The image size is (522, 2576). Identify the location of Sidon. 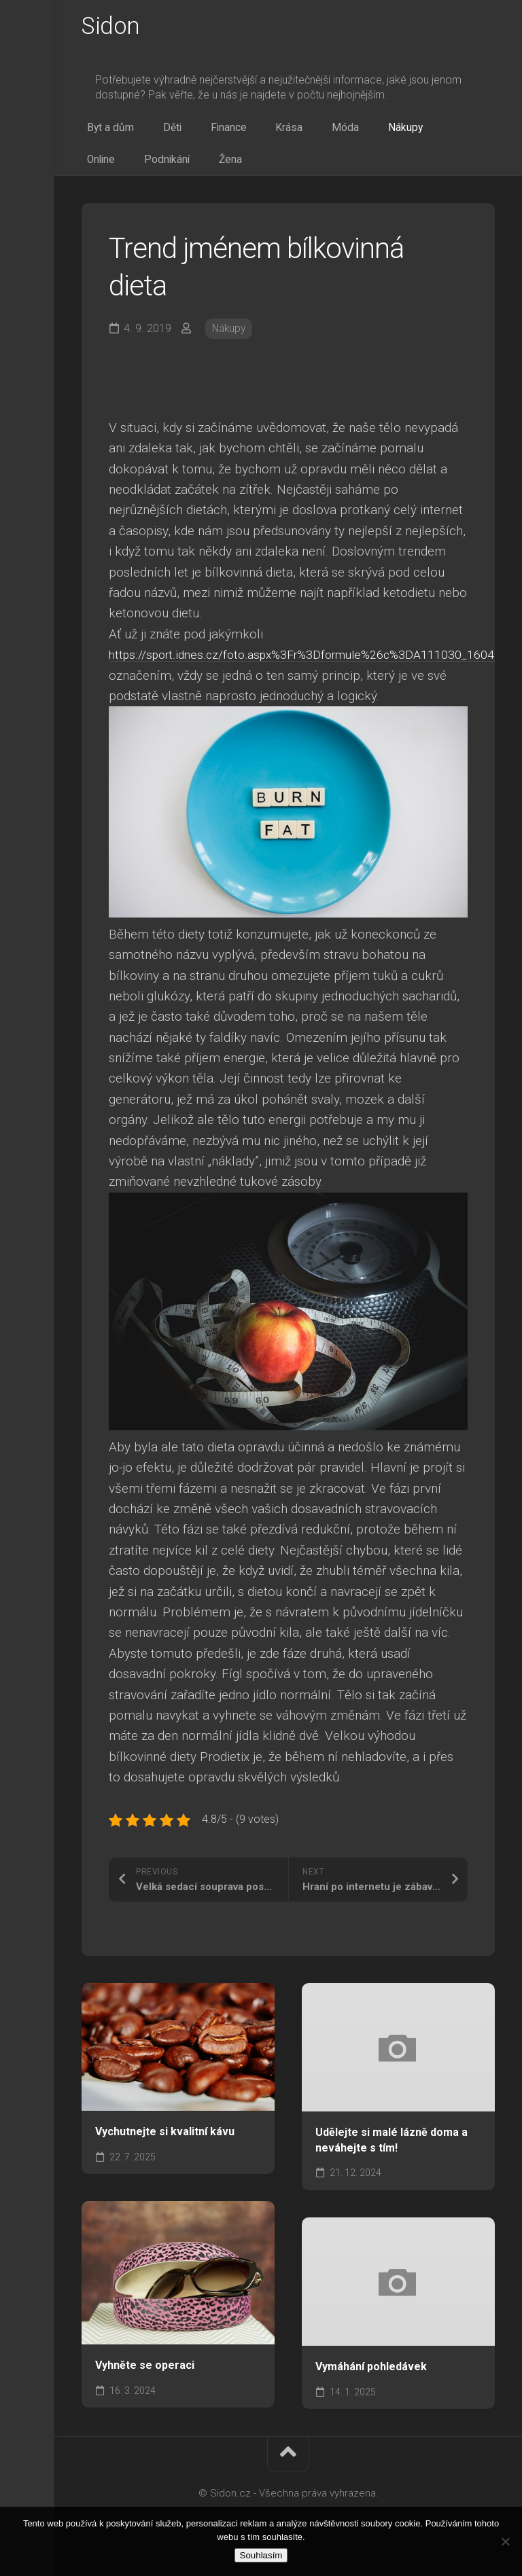
(112, 28).